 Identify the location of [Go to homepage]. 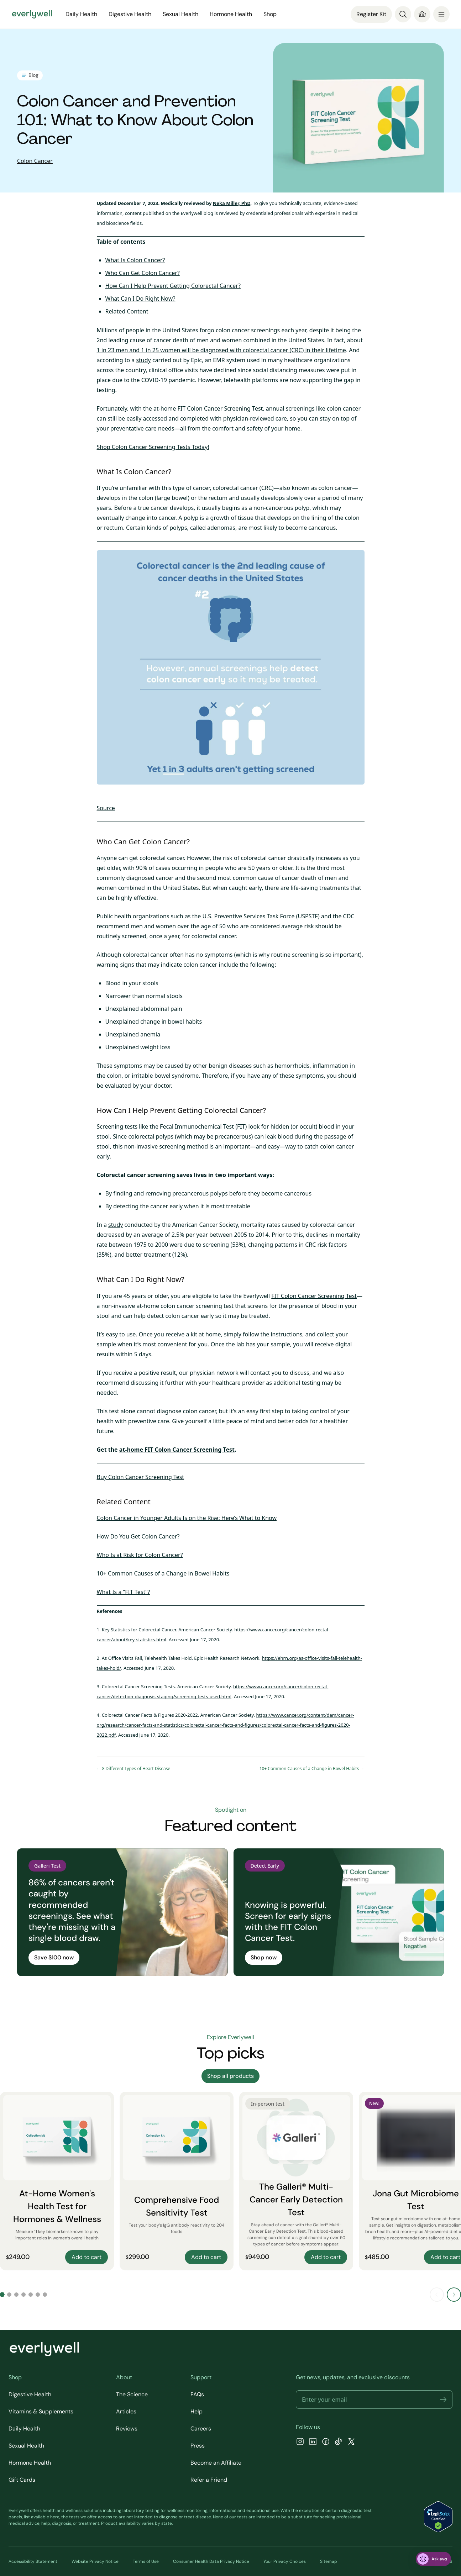
(32, 14).